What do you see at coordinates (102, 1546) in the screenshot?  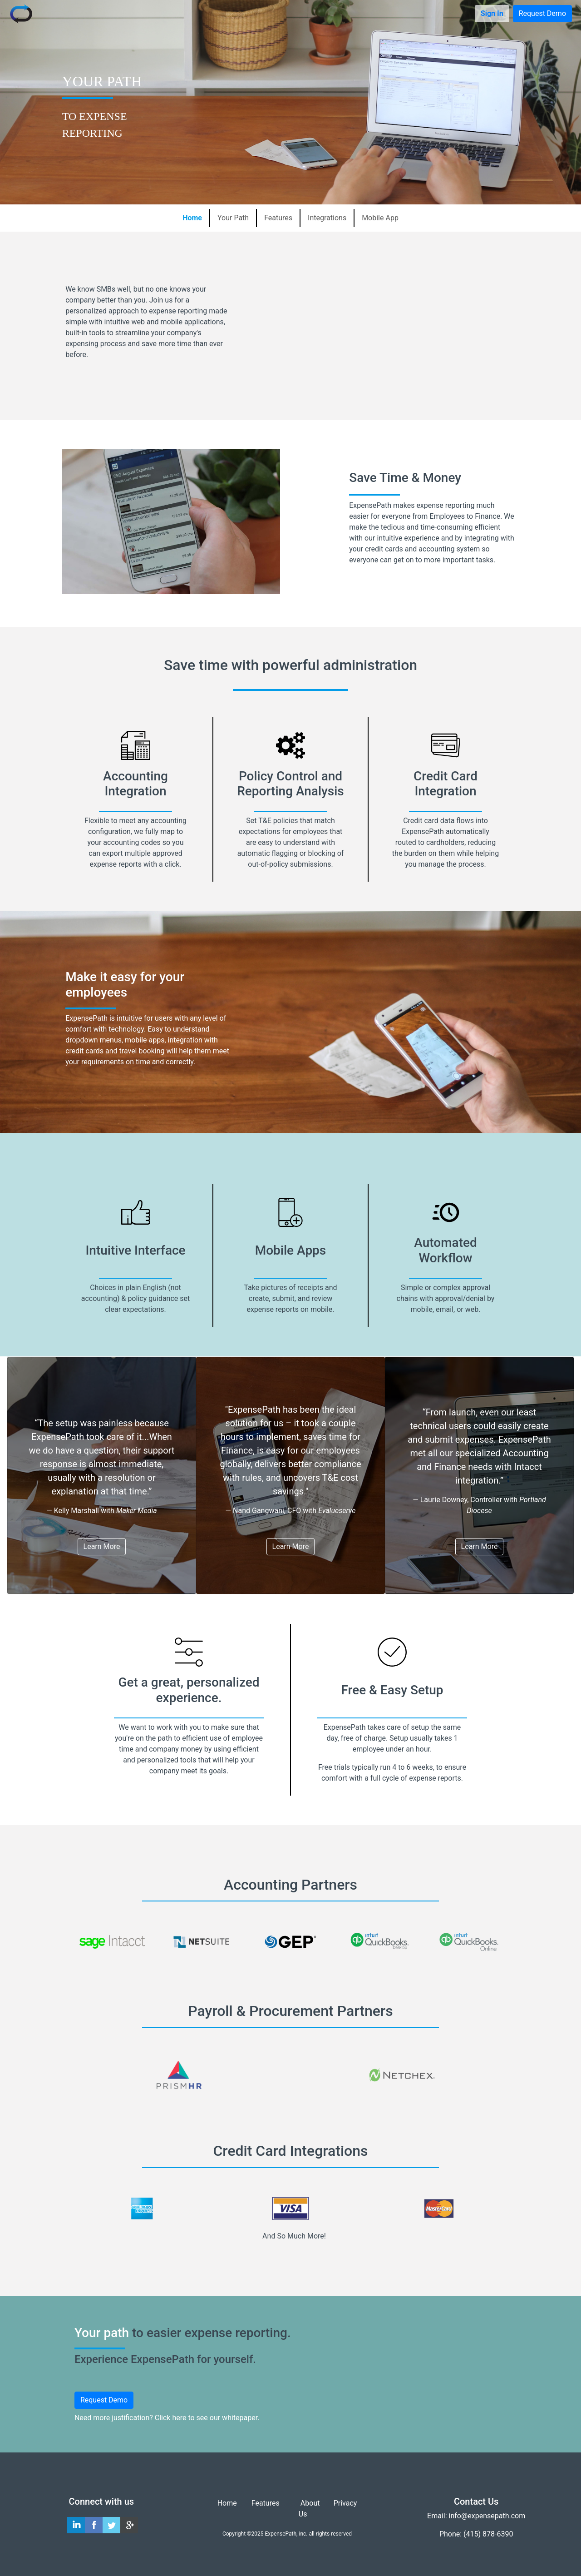 I see `Learn More` at bounding box center [102, 1546].